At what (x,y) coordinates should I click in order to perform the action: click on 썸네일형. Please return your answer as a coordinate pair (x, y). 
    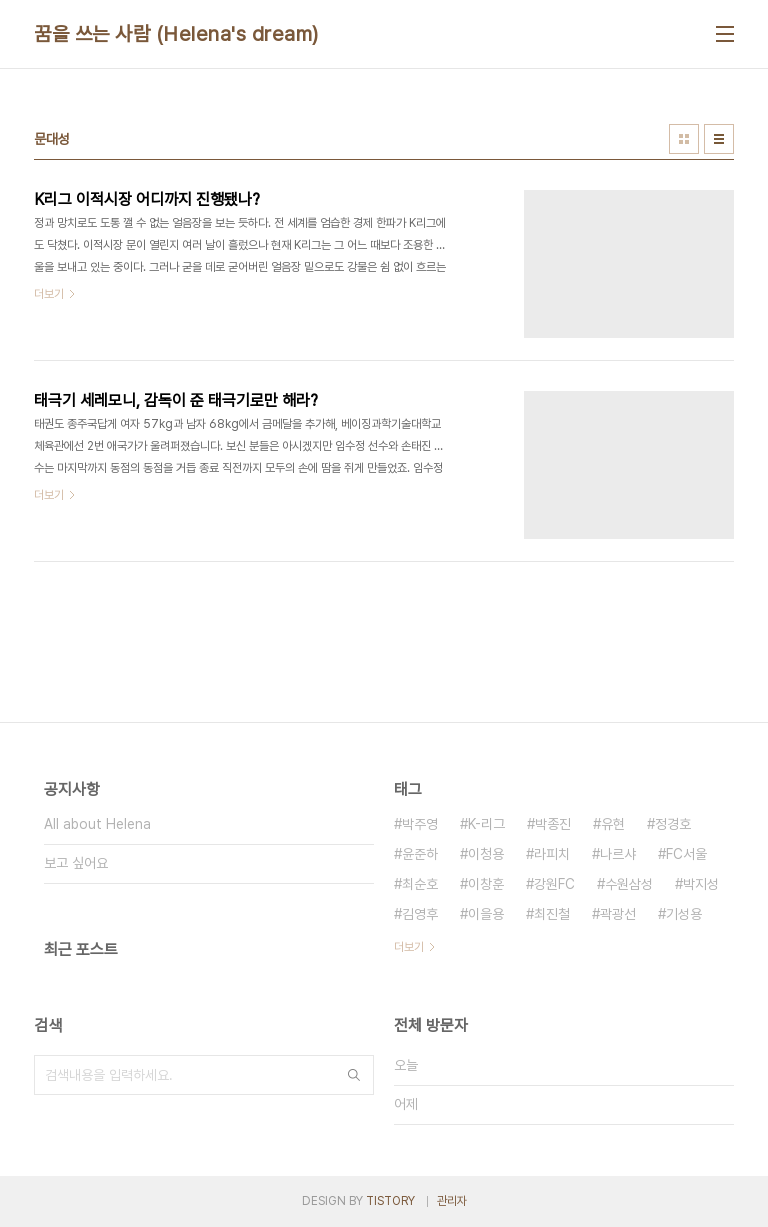
    Looking at the image, I should click on (684, 139).